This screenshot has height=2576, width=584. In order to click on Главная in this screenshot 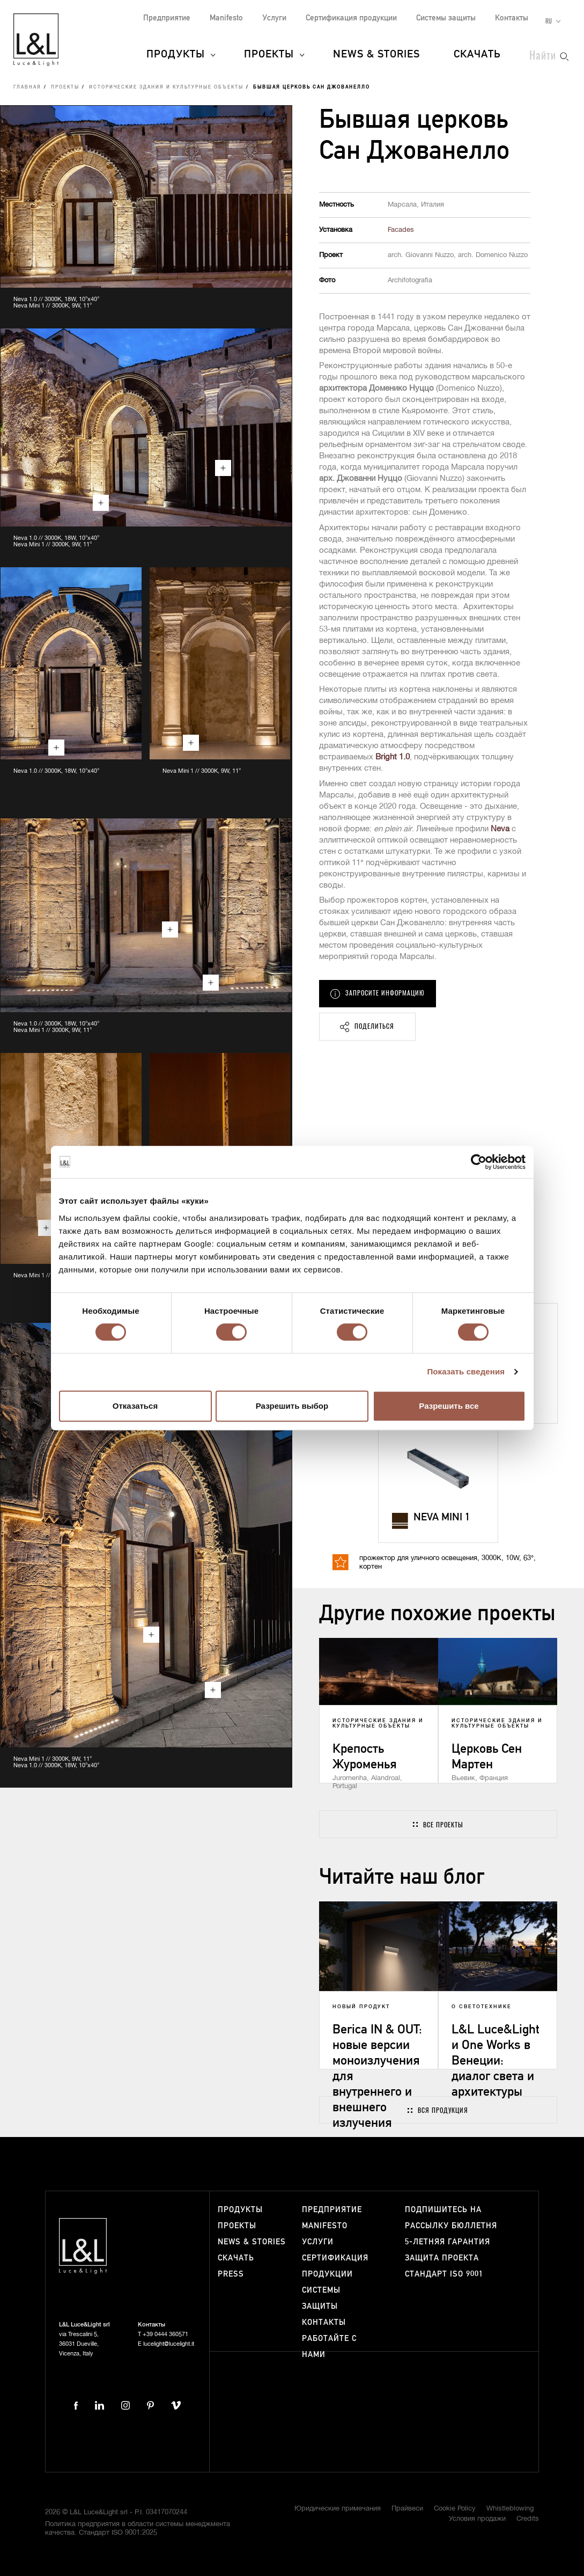, I will do `click(27, 87)`.